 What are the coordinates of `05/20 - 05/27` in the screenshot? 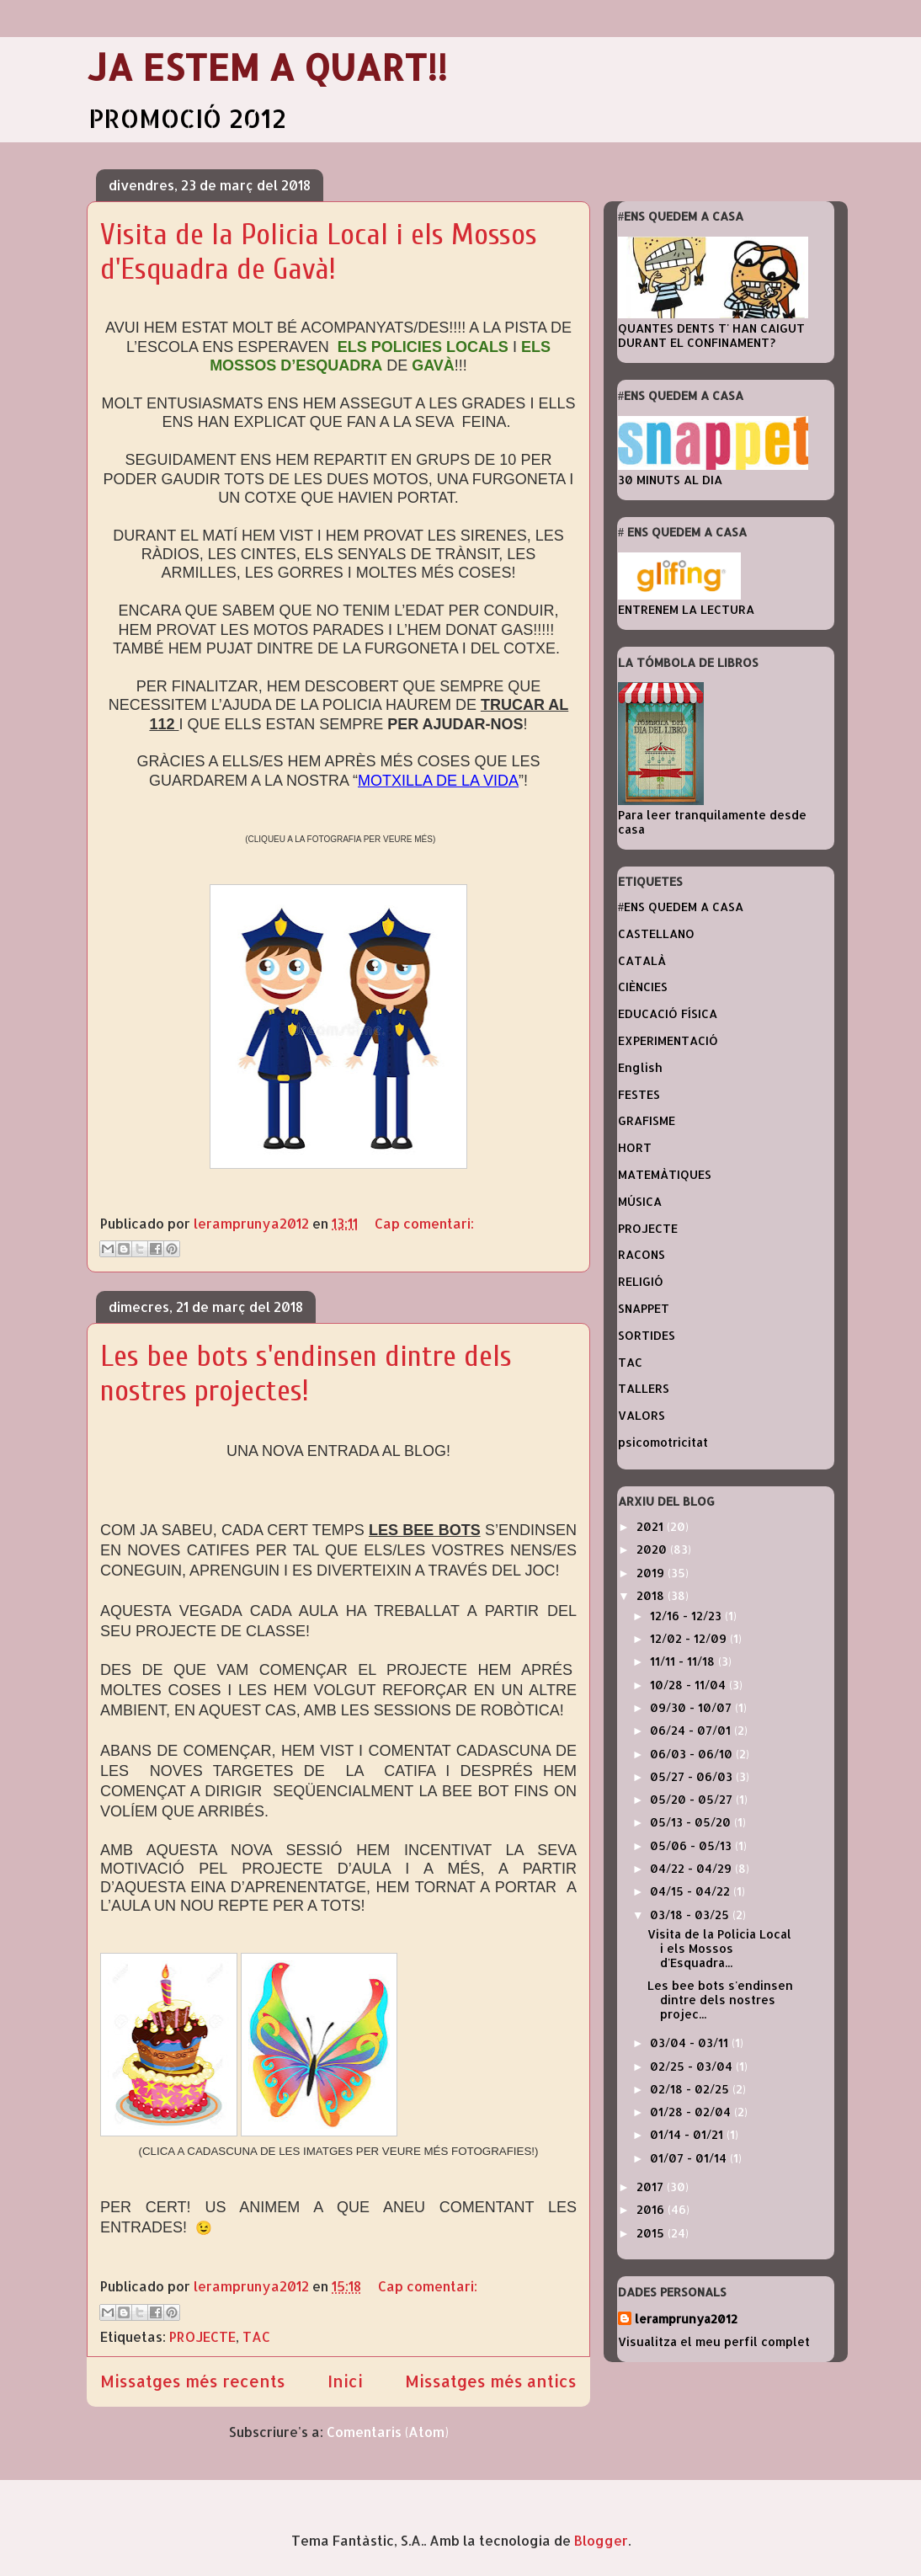 It's located at (693, 1799).